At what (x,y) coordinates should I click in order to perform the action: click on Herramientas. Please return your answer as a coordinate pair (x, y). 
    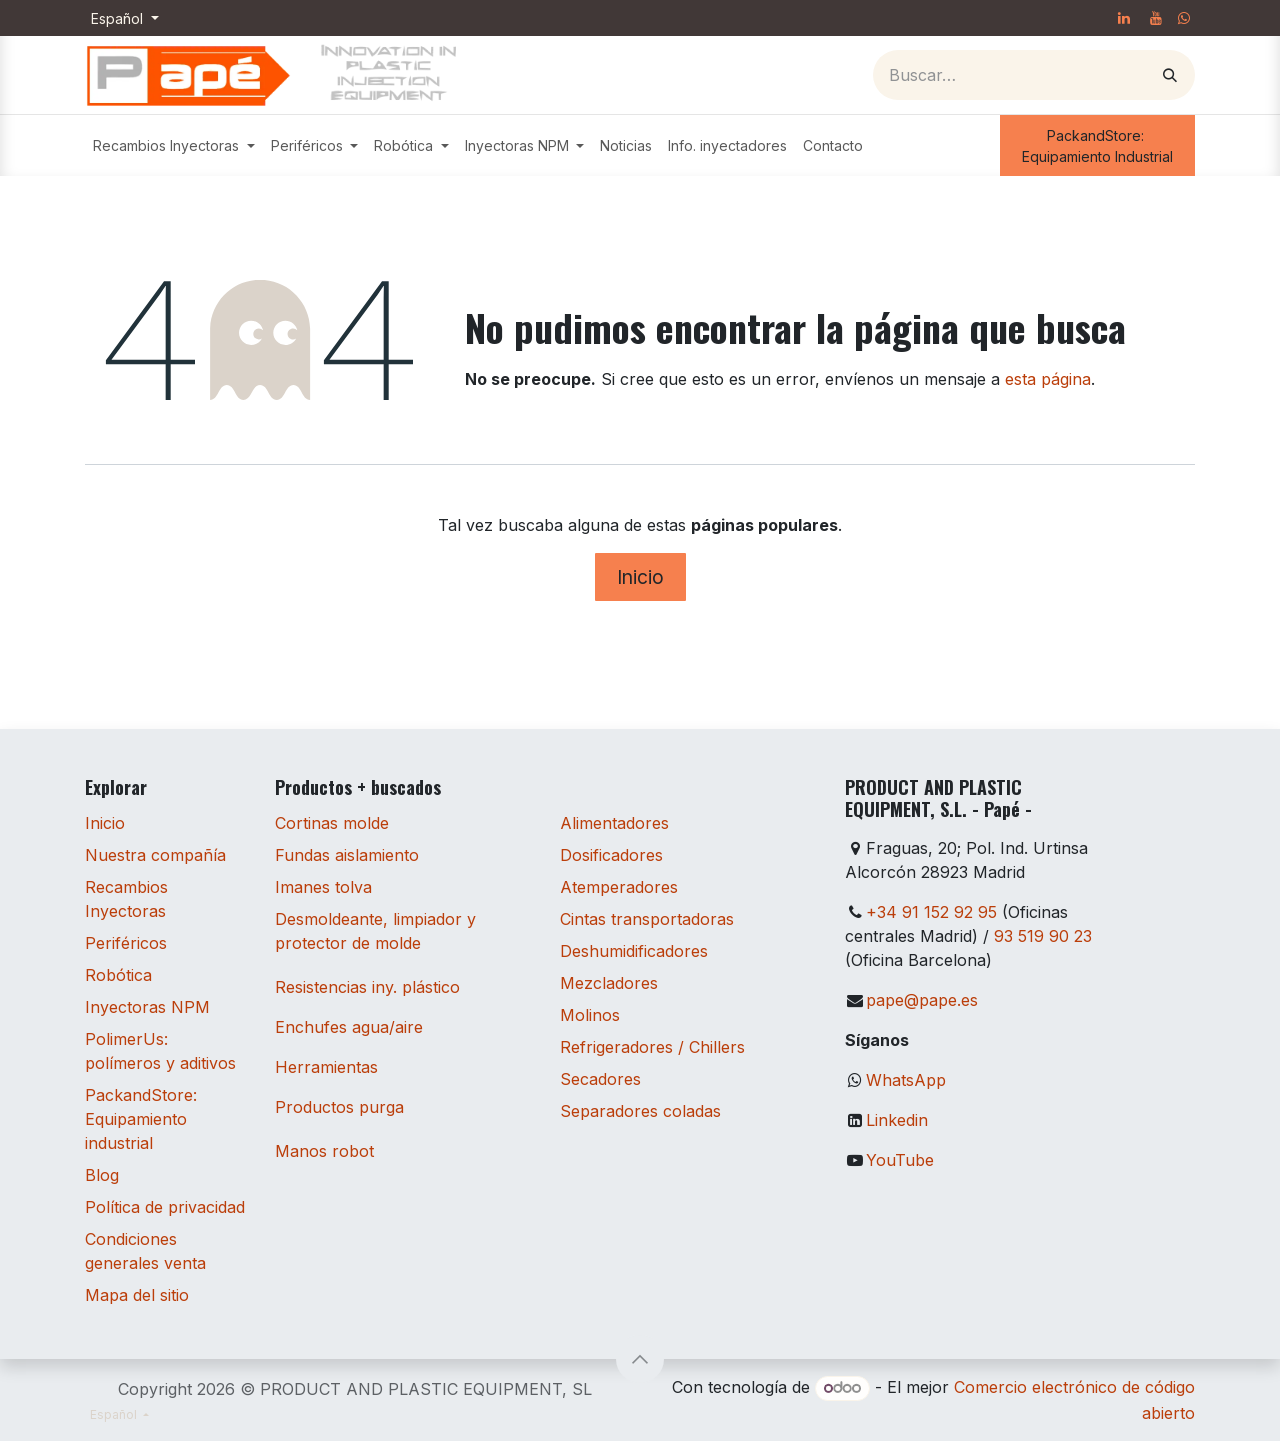
    Looking at the image, I should click on (326, 1067).